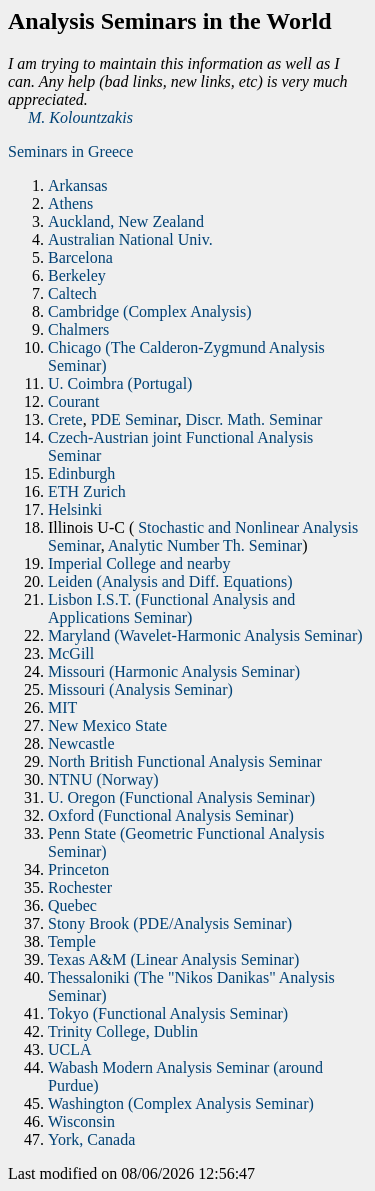 Image resolution: width=375 pixels, height=1191 pixels. What do you see at coordinates (130, 239) in the screenshot?
I see `Australian National Univ.` at bounding box center [130, 239].